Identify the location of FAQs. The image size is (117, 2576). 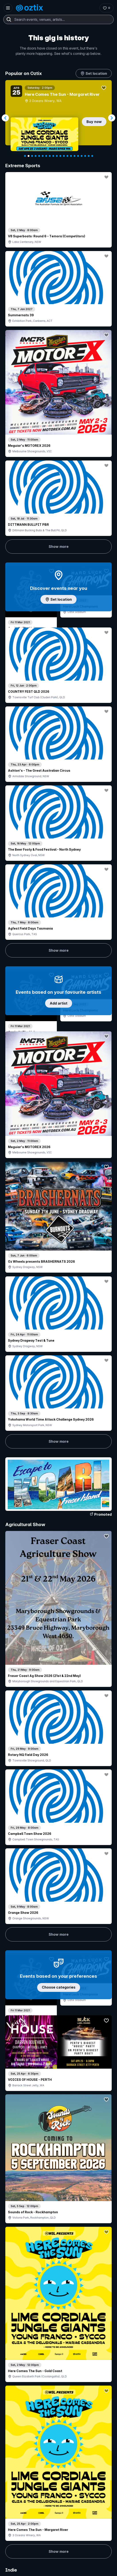
(11, 2515).